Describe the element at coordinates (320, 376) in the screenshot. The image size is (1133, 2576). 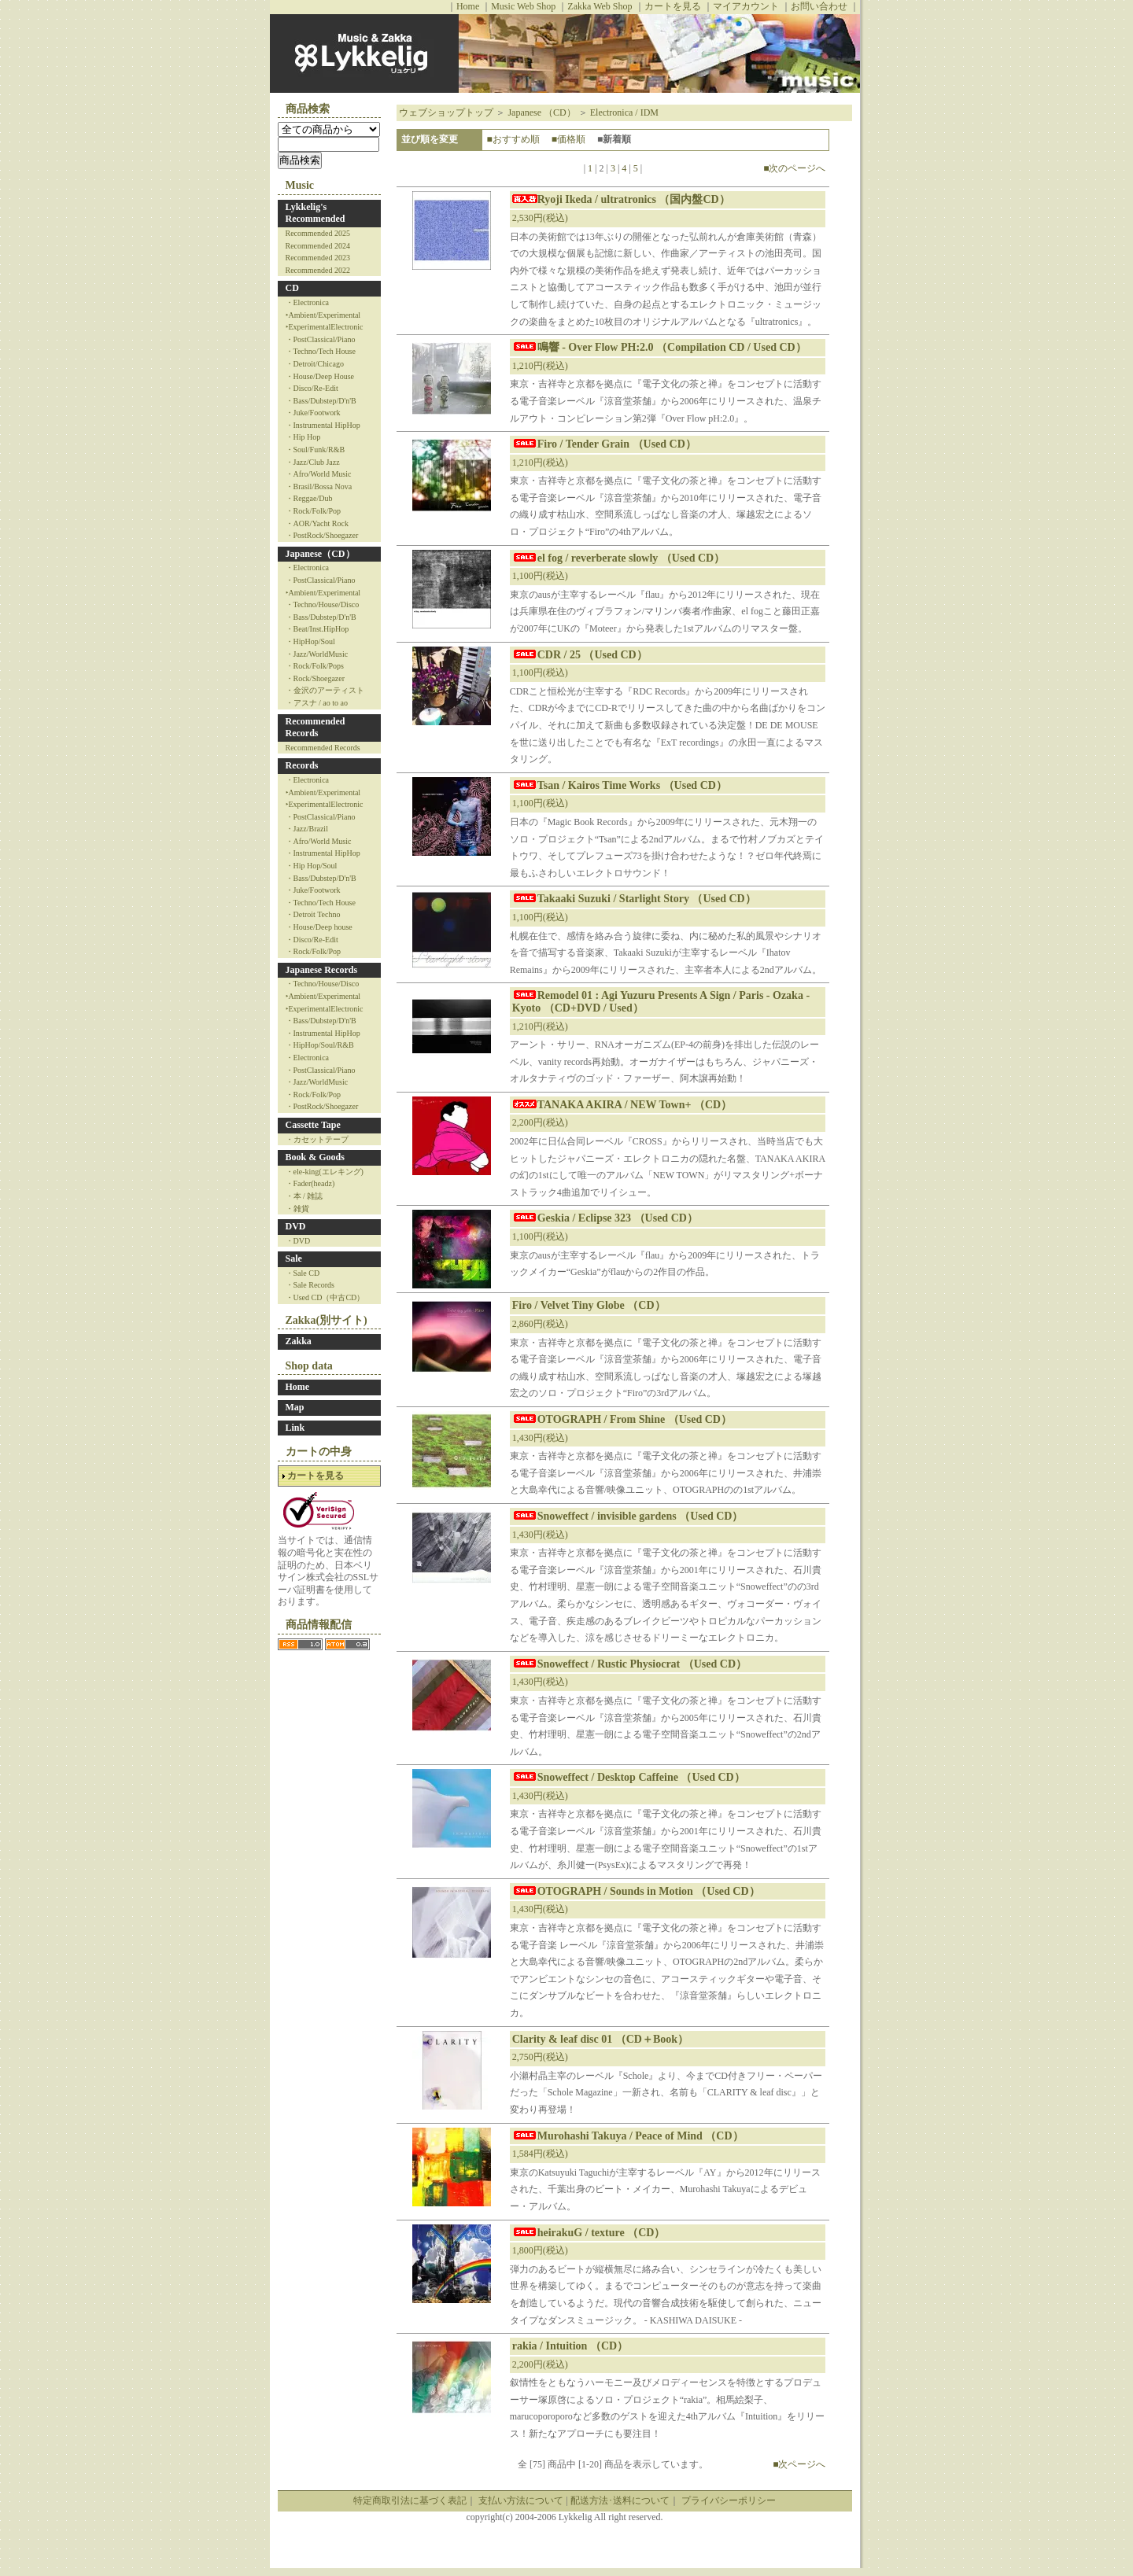
I see `・House/Deep House` at that location.